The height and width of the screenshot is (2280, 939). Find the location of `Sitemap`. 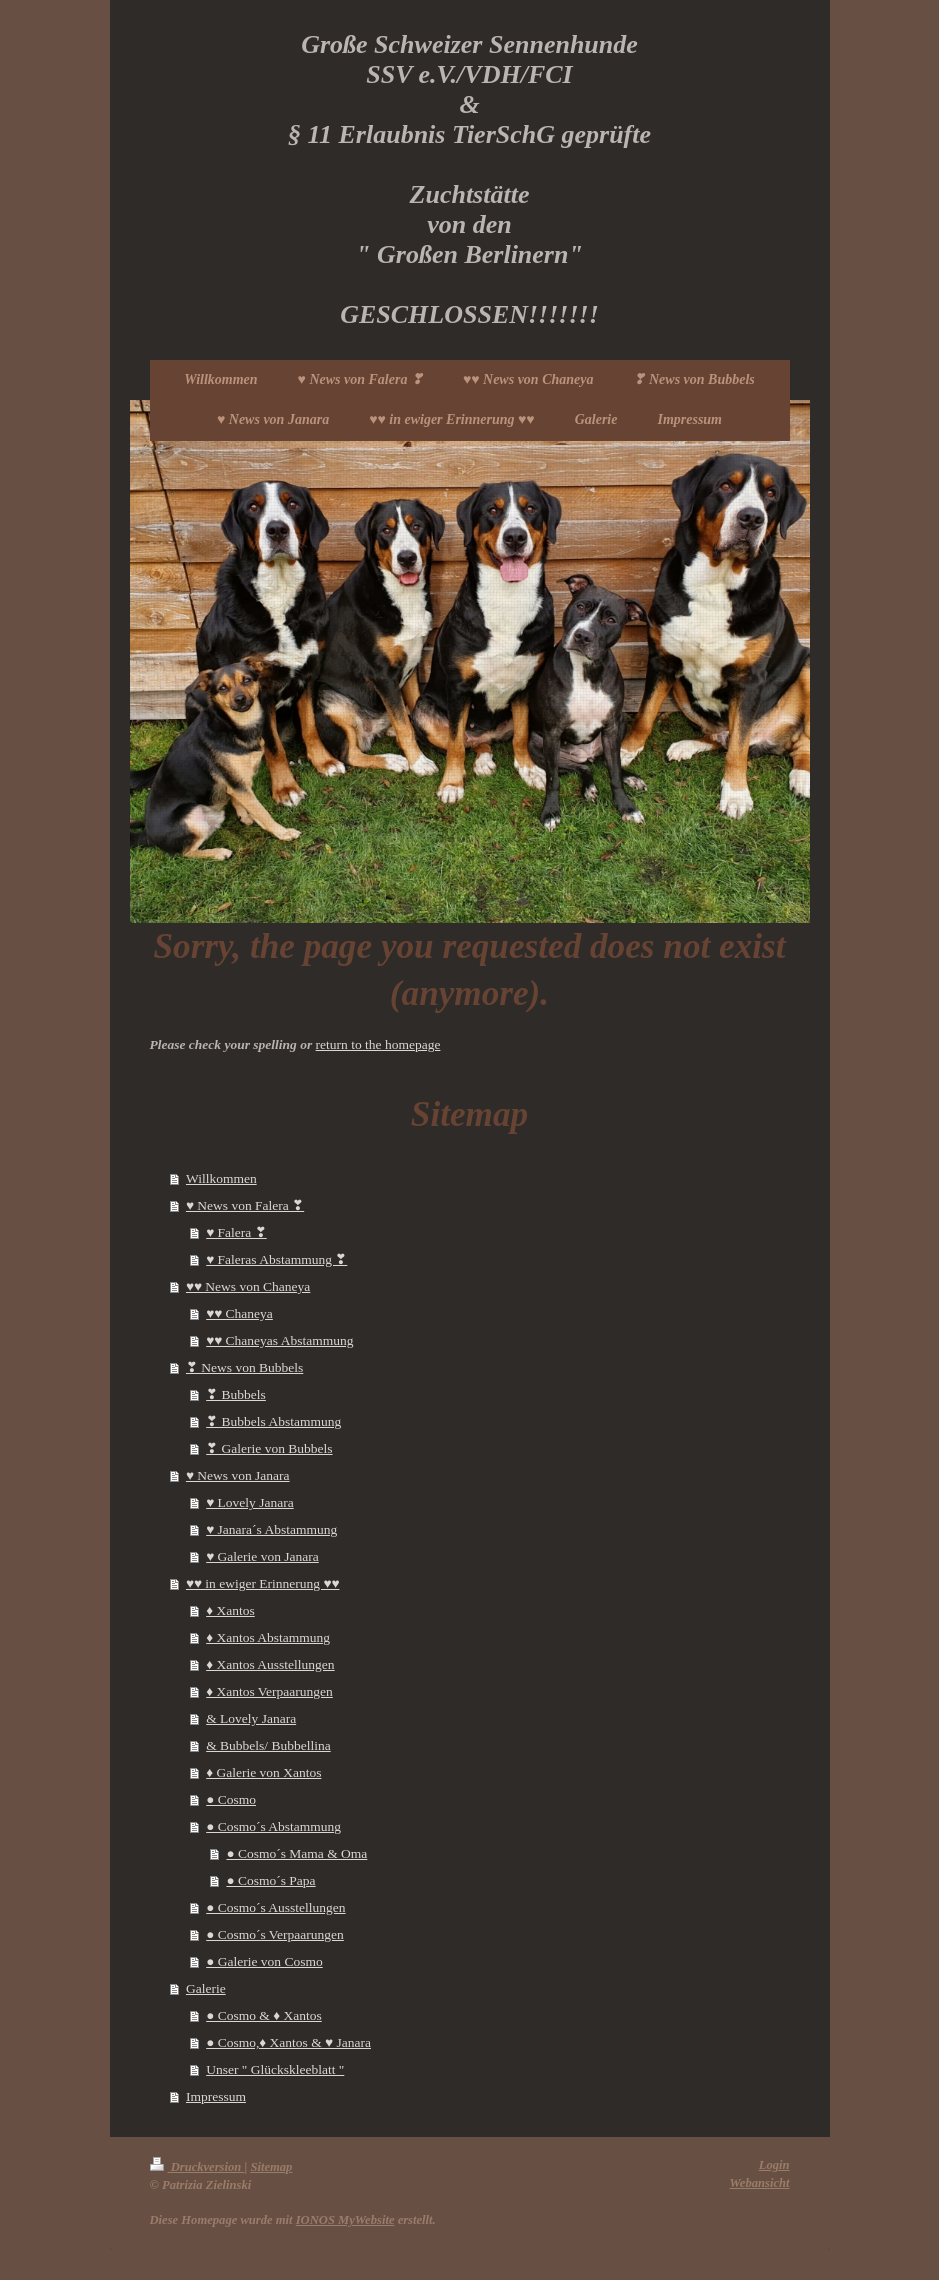

Sitemap is located at coordinates (271, 2167).